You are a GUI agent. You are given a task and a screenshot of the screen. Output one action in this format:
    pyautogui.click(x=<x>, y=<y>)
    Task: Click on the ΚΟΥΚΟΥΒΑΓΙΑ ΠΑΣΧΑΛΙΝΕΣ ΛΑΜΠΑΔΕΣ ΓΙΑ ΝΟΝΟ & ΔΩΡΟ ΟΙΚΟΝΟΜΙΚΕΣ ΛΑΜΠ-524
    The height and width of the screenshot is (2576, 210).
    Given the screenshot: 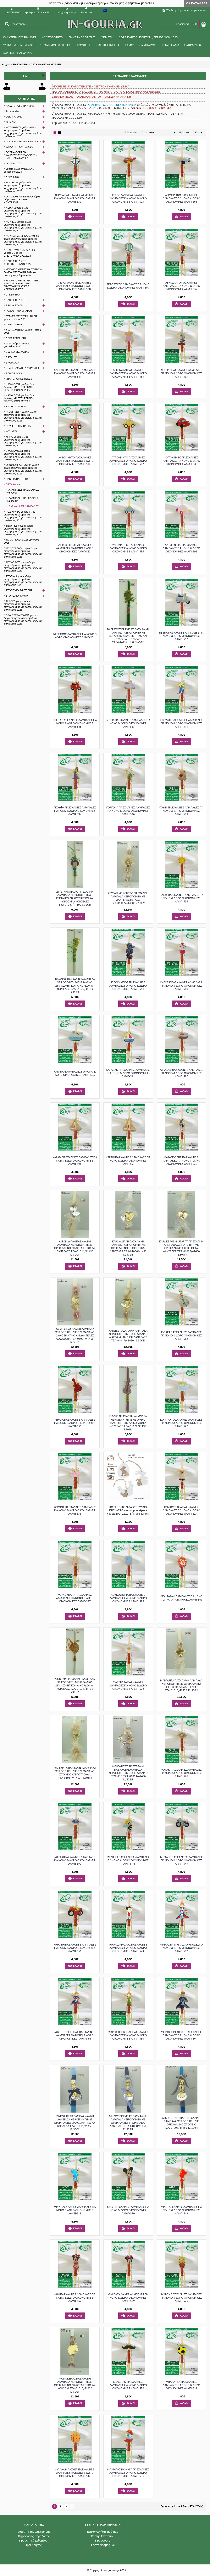 What is the action you would take?
    pyautogui.click(x=181, y=1510)
    